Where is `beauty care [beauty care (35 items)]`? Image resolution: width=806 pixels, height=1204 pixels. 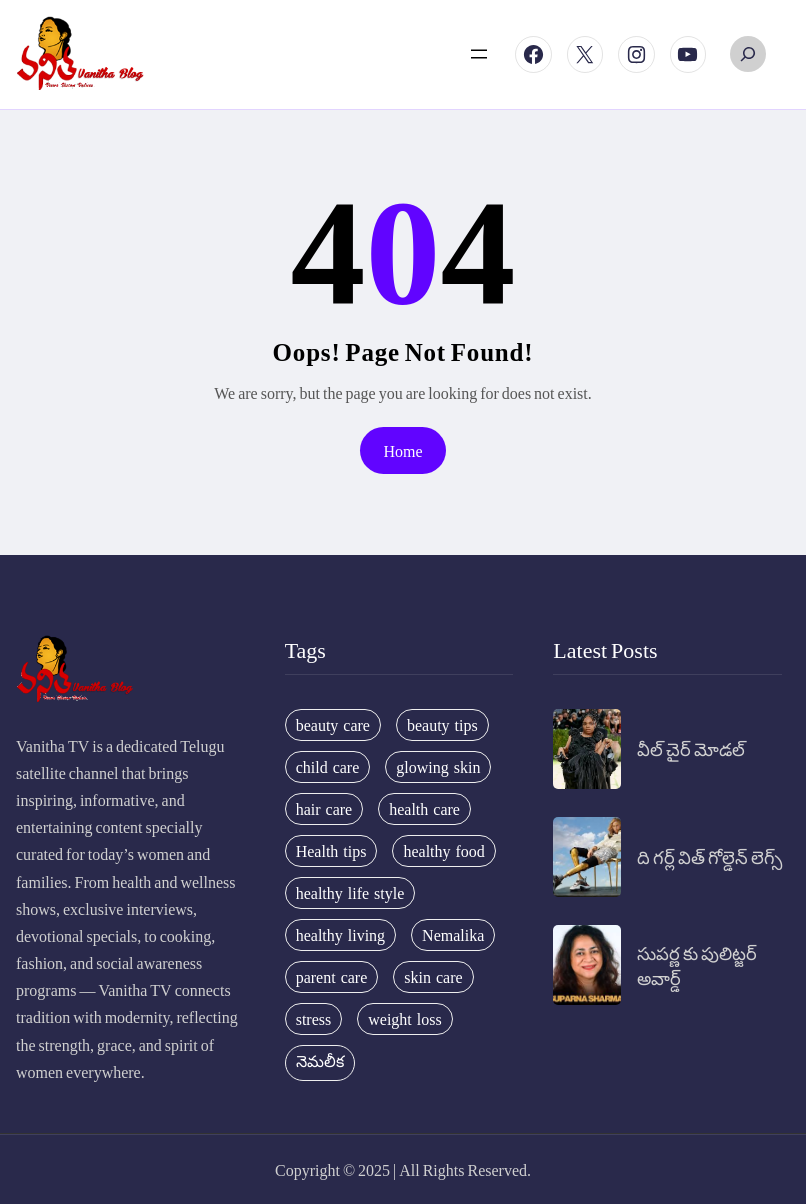 beauty care [beauty care (35 items)] is located at coordinates (333, 725).